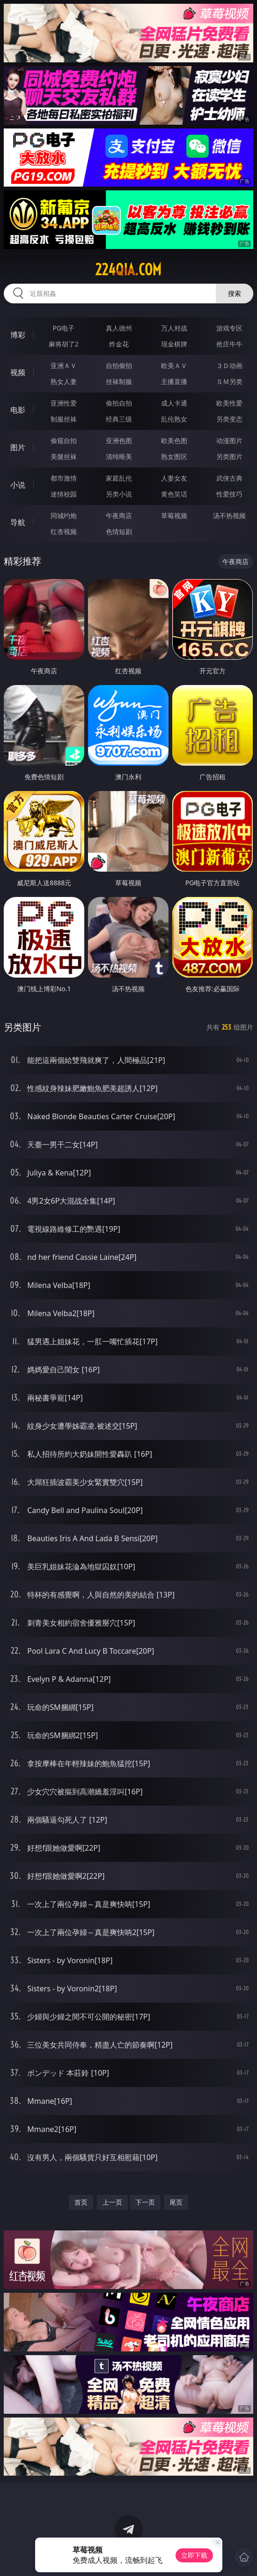 The height and width of the screenshot is (2576, 257). I want to click on PG电子, so click(64, 328).